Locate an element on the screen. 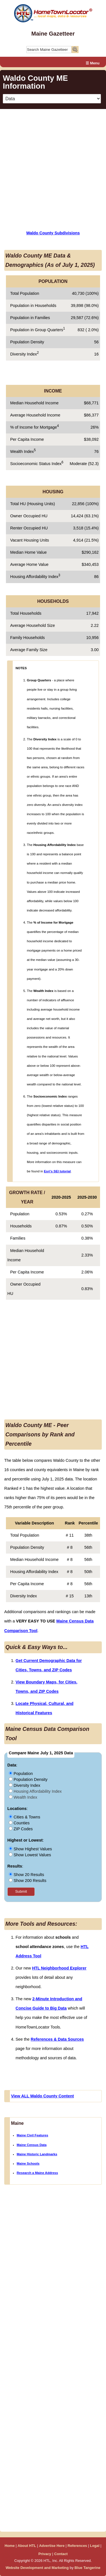 Image resolution: width=106 pixels, height=2576 pixels. Population Density is located at coordinates (28, 1779).